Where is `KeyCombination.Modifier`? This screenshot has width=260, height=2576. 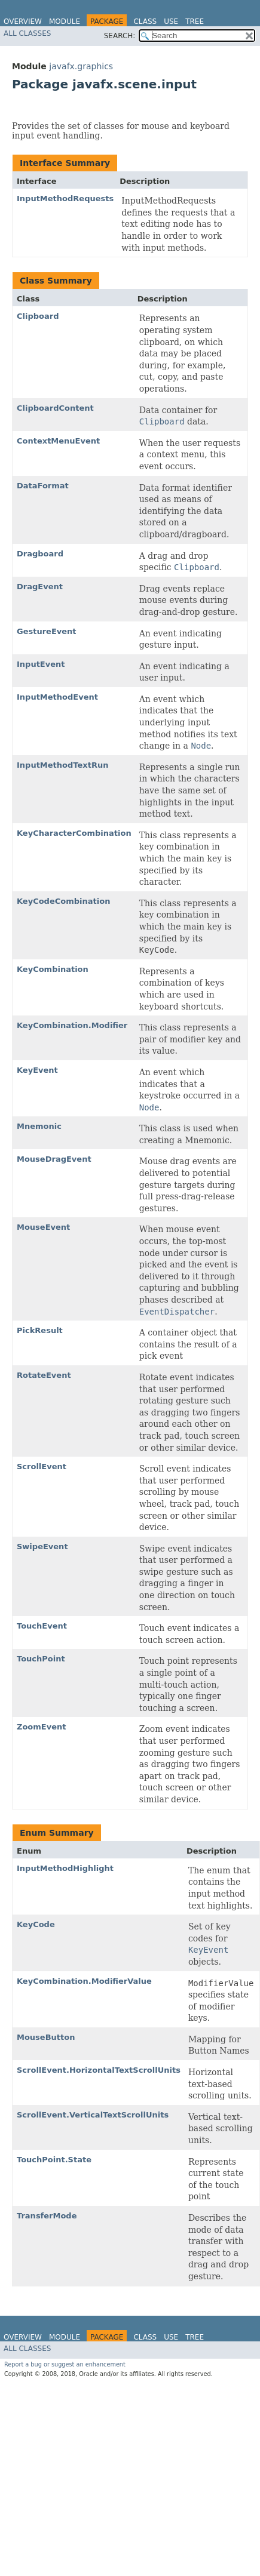
KeyCombination.Modifier is located at coordinates (72, 1025).